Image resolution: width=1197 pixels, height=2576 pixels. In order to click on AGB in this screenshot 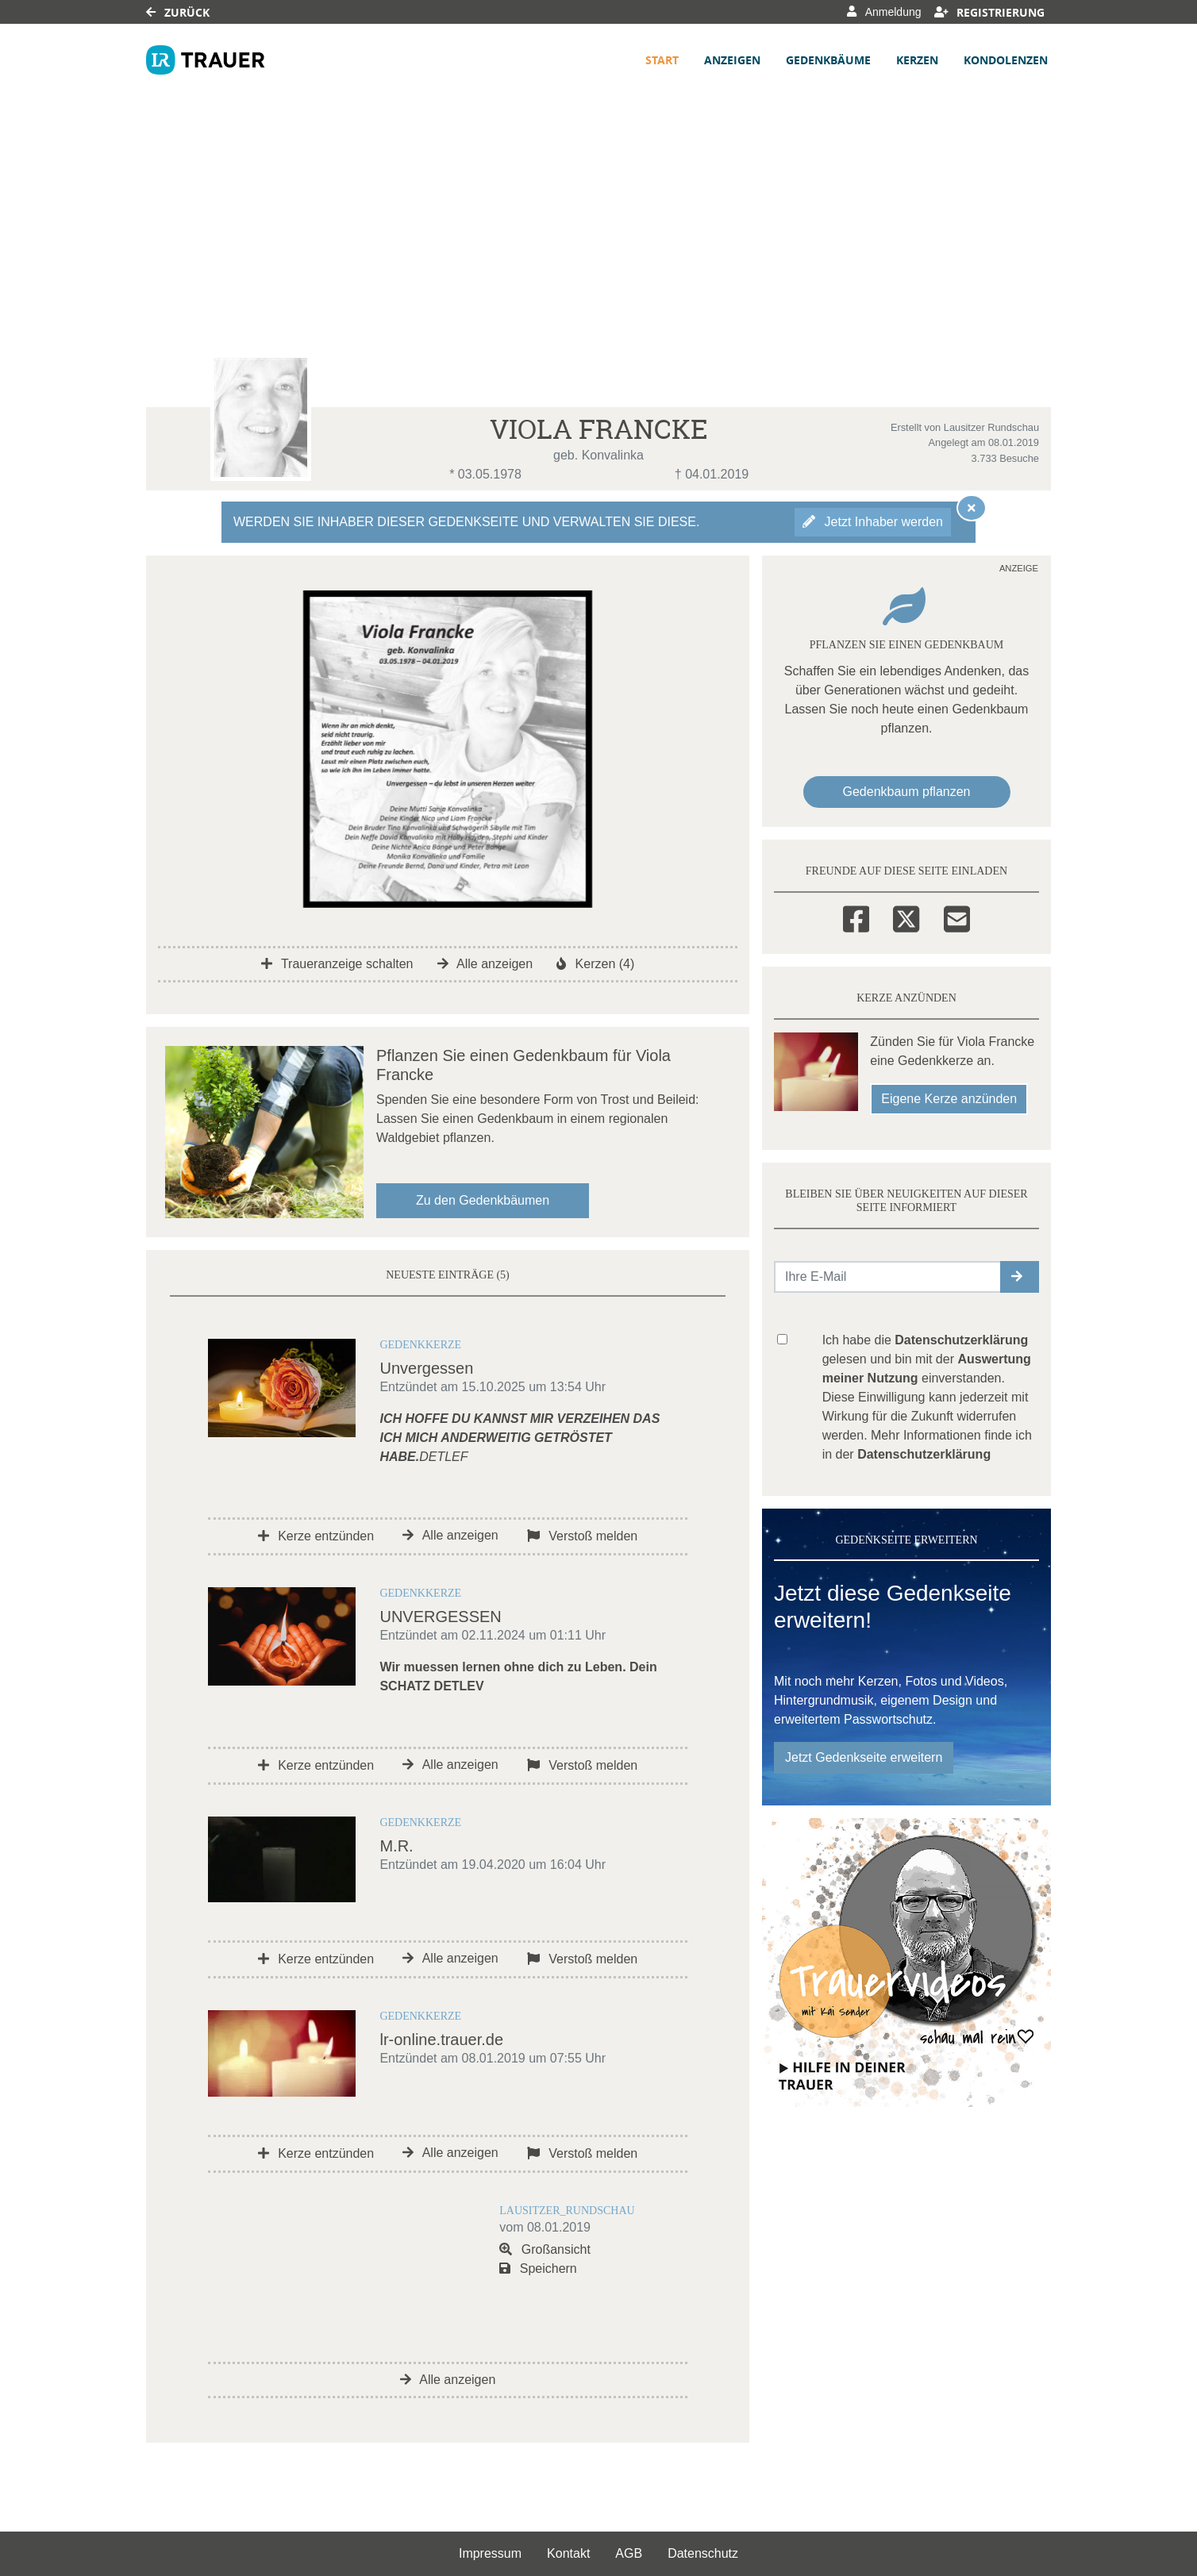, I will do `click(628, 2553)`.